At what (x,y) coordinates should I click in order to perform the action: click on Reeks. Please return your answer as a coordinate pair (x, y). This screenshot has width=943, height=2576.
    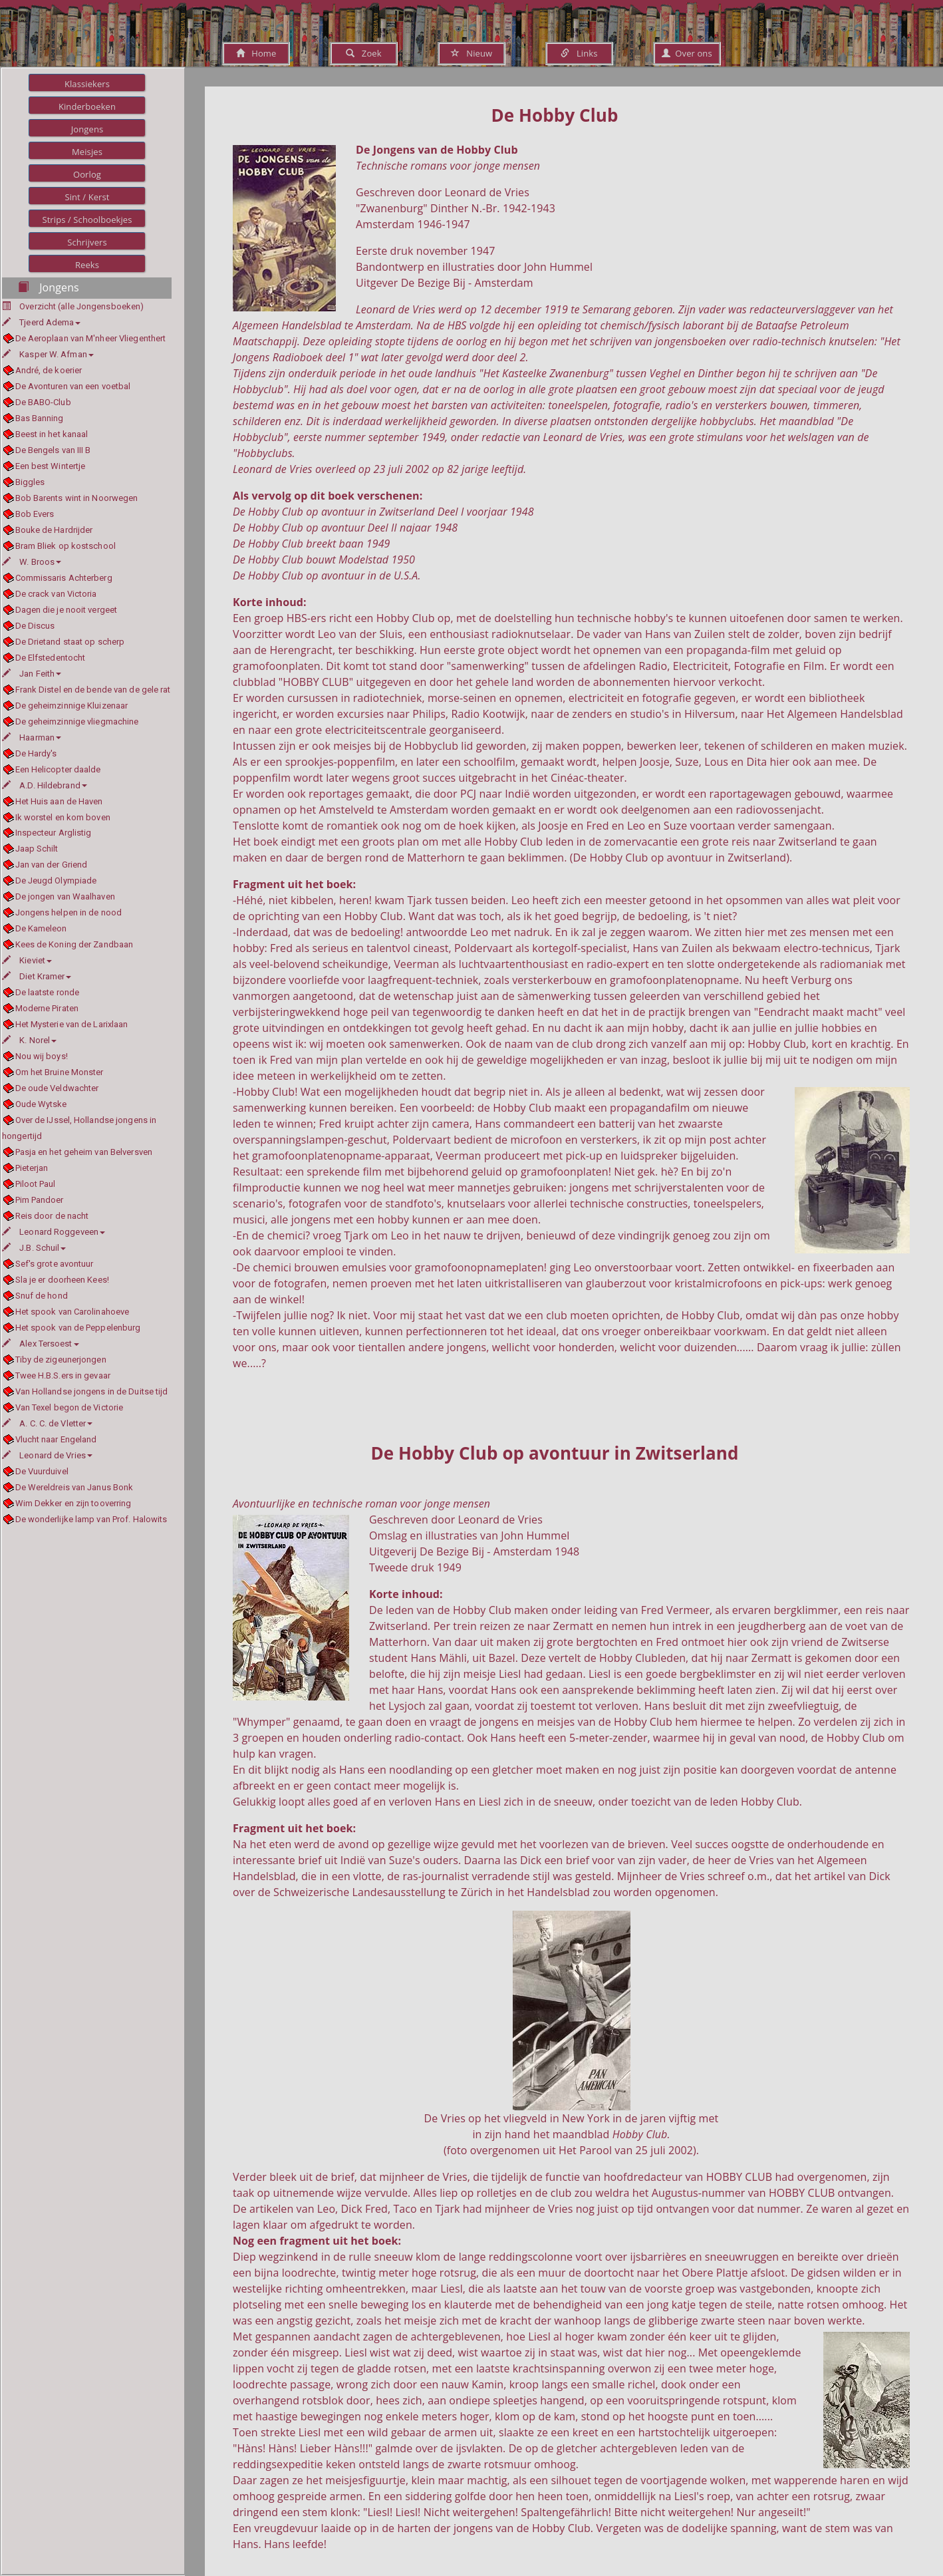
    Looking at the image, I should click on (87, 265).